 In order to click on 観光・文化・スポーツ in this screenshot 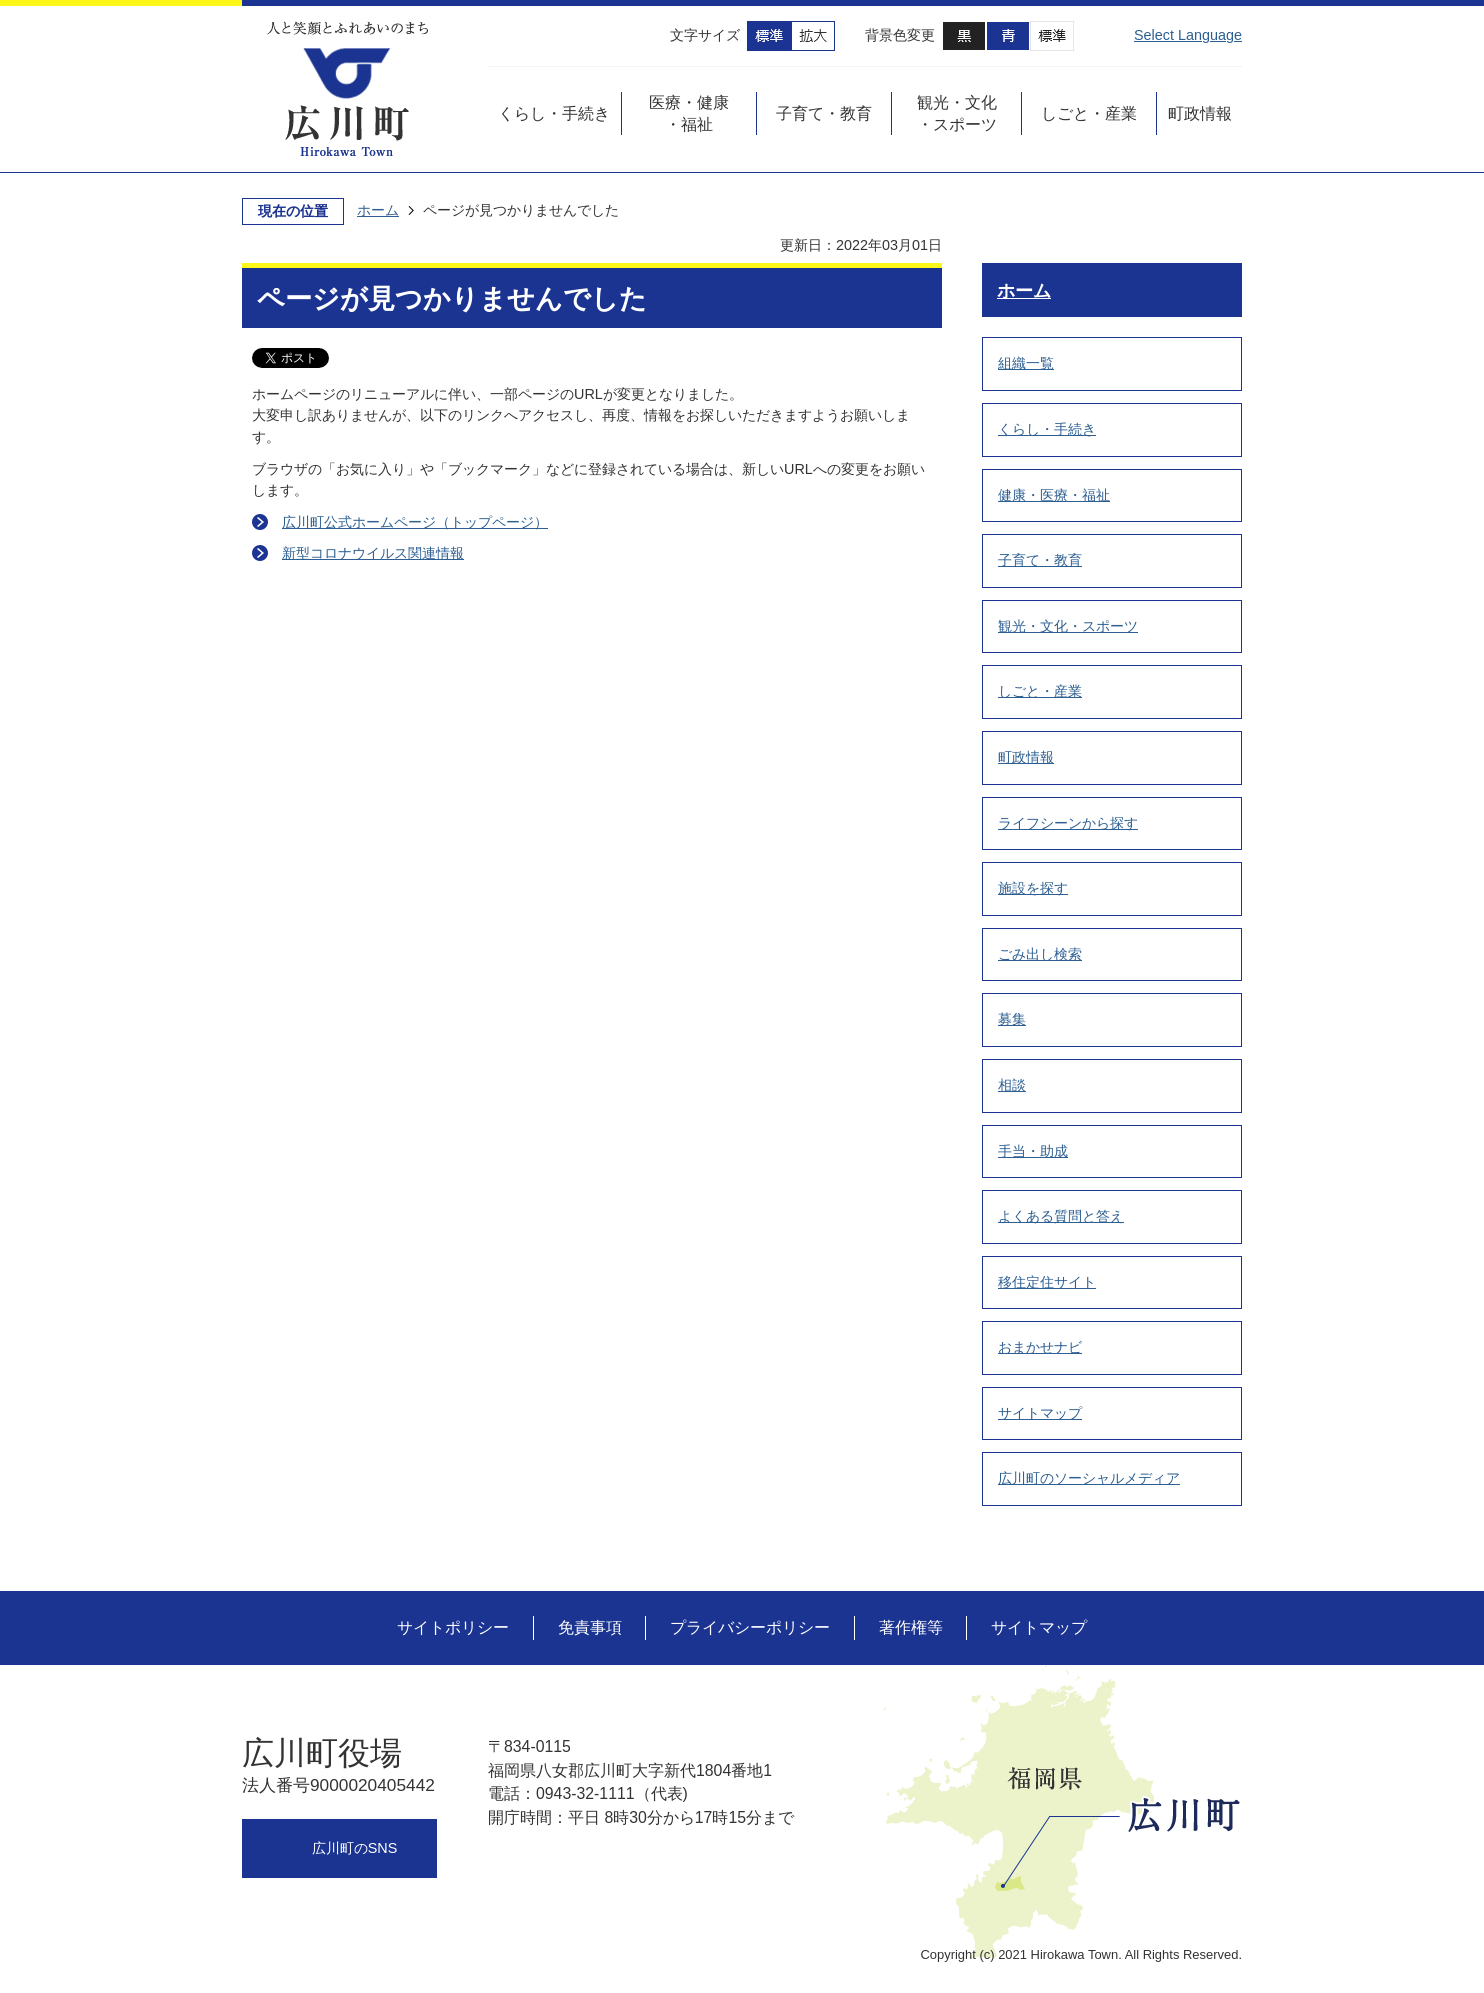, I will do `click(1068, 626)`.